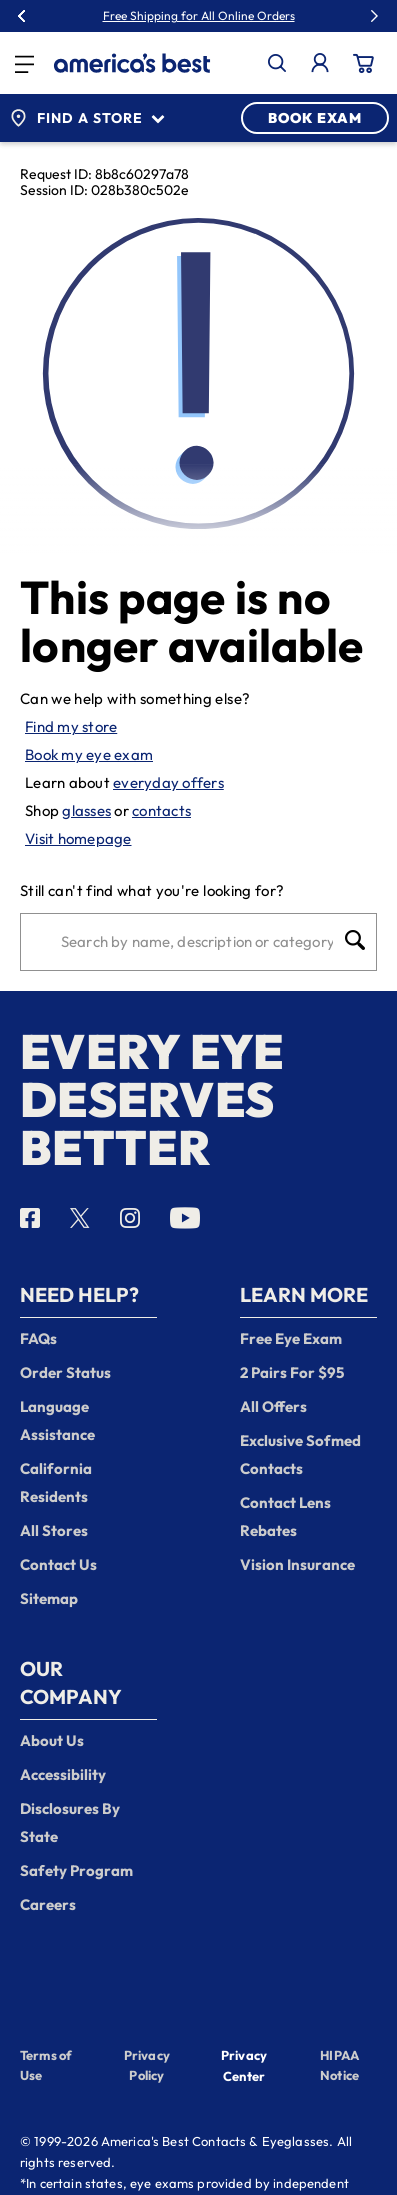 The height and width of the screenshot is (2195, 397). Describe the element at coordinates (197, 942) in the screenshot. I see `[Search]` at that location.